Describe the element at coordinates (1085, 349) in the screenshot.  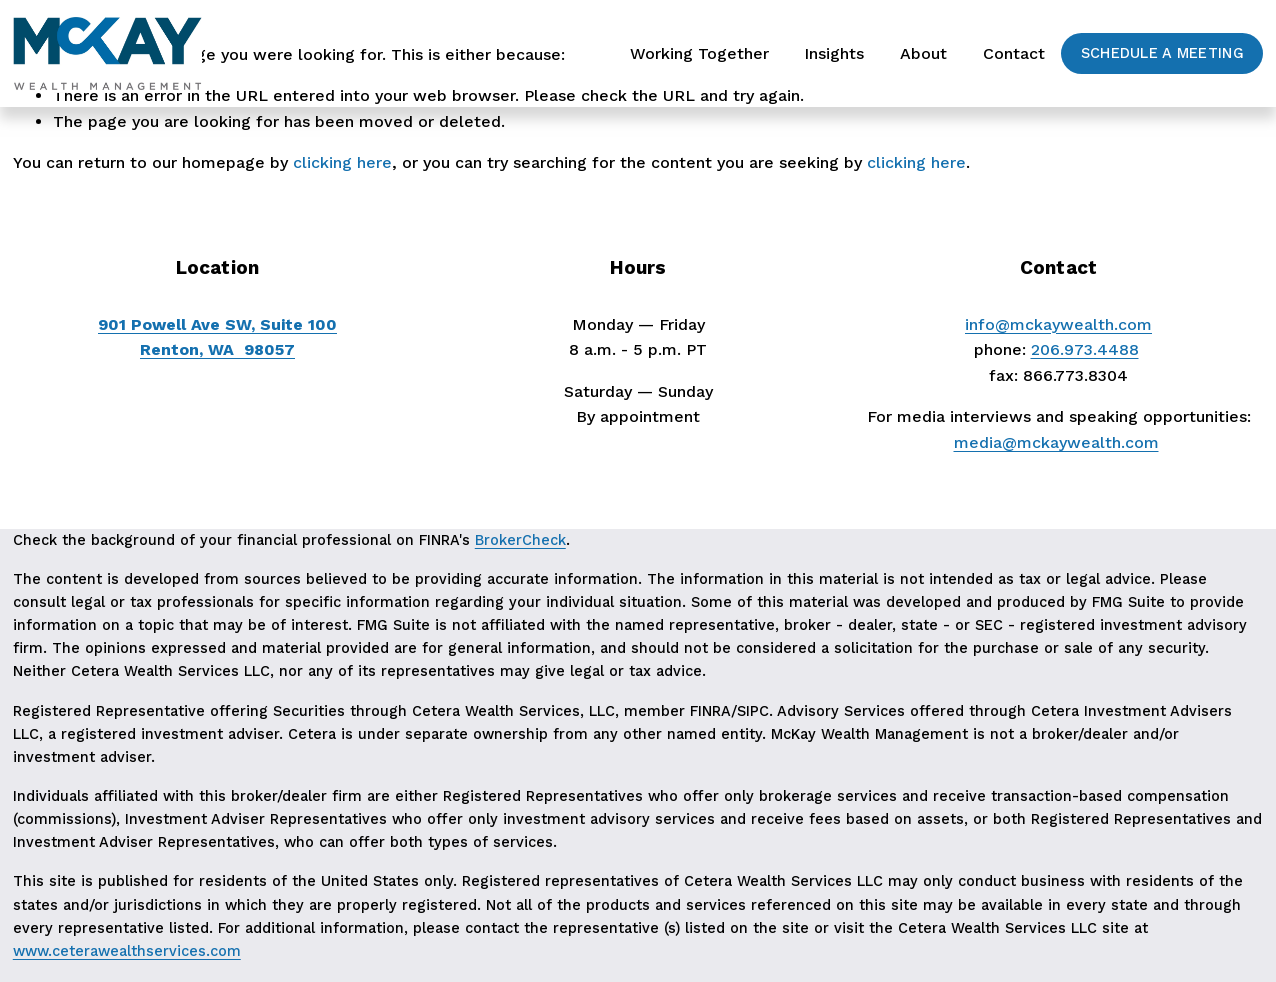
I see `206.973.4488` at that location.